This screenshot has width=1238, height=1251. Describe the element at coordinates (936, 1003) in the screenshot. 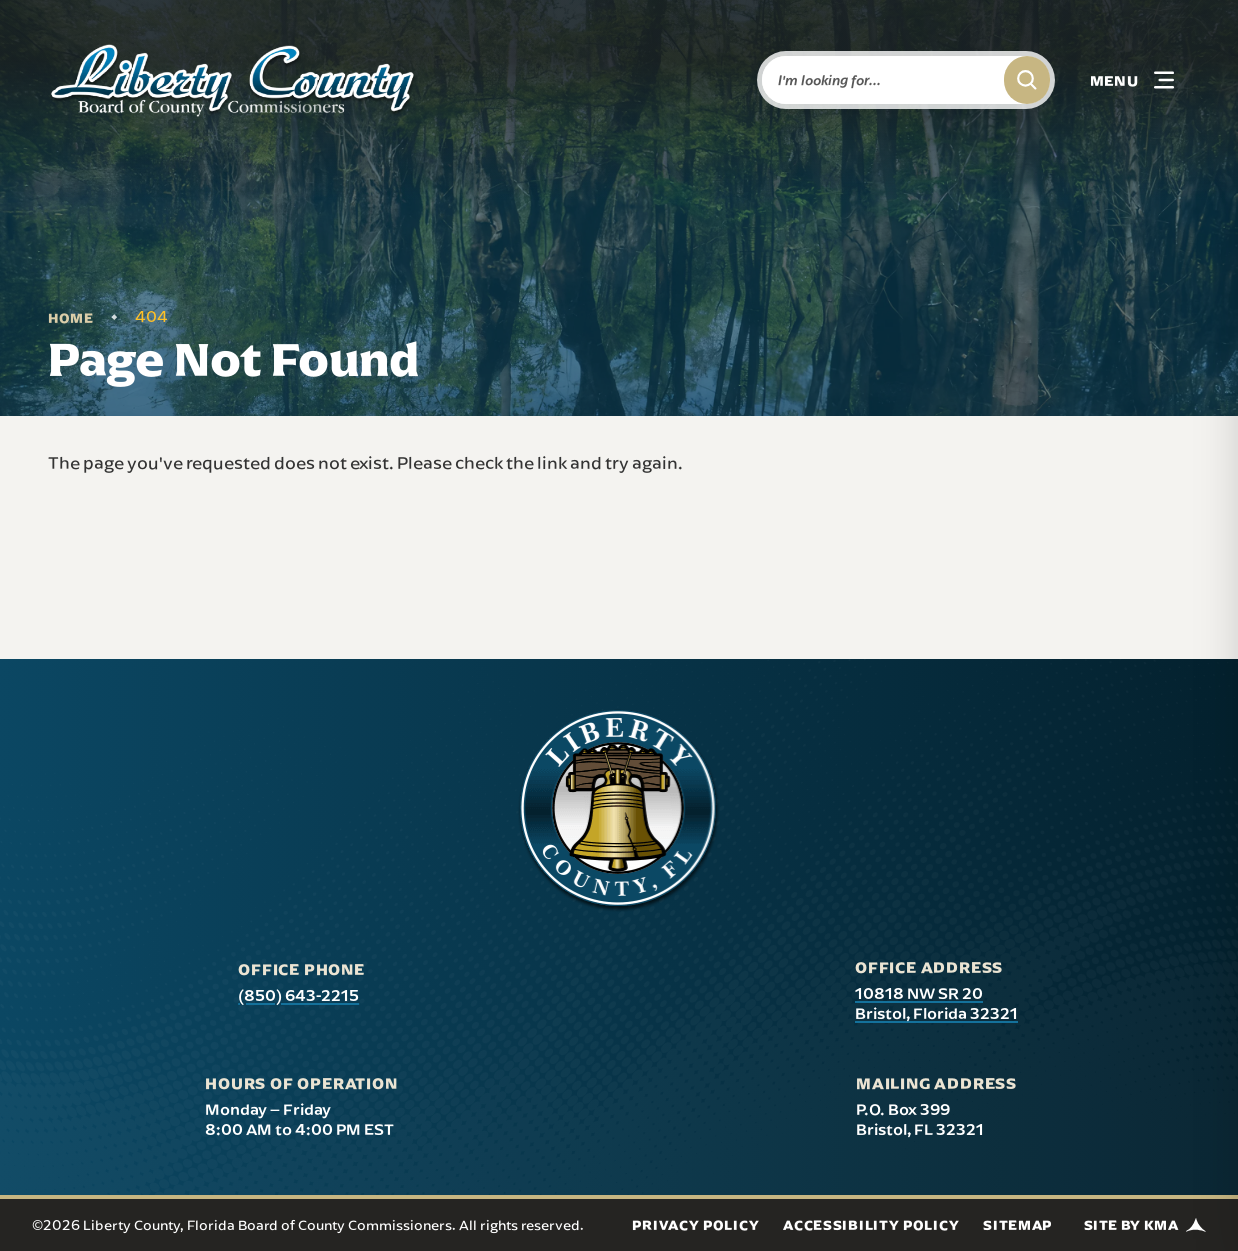

I see `10818 NW SR 20 Bristol, Florida 32321` at that location.